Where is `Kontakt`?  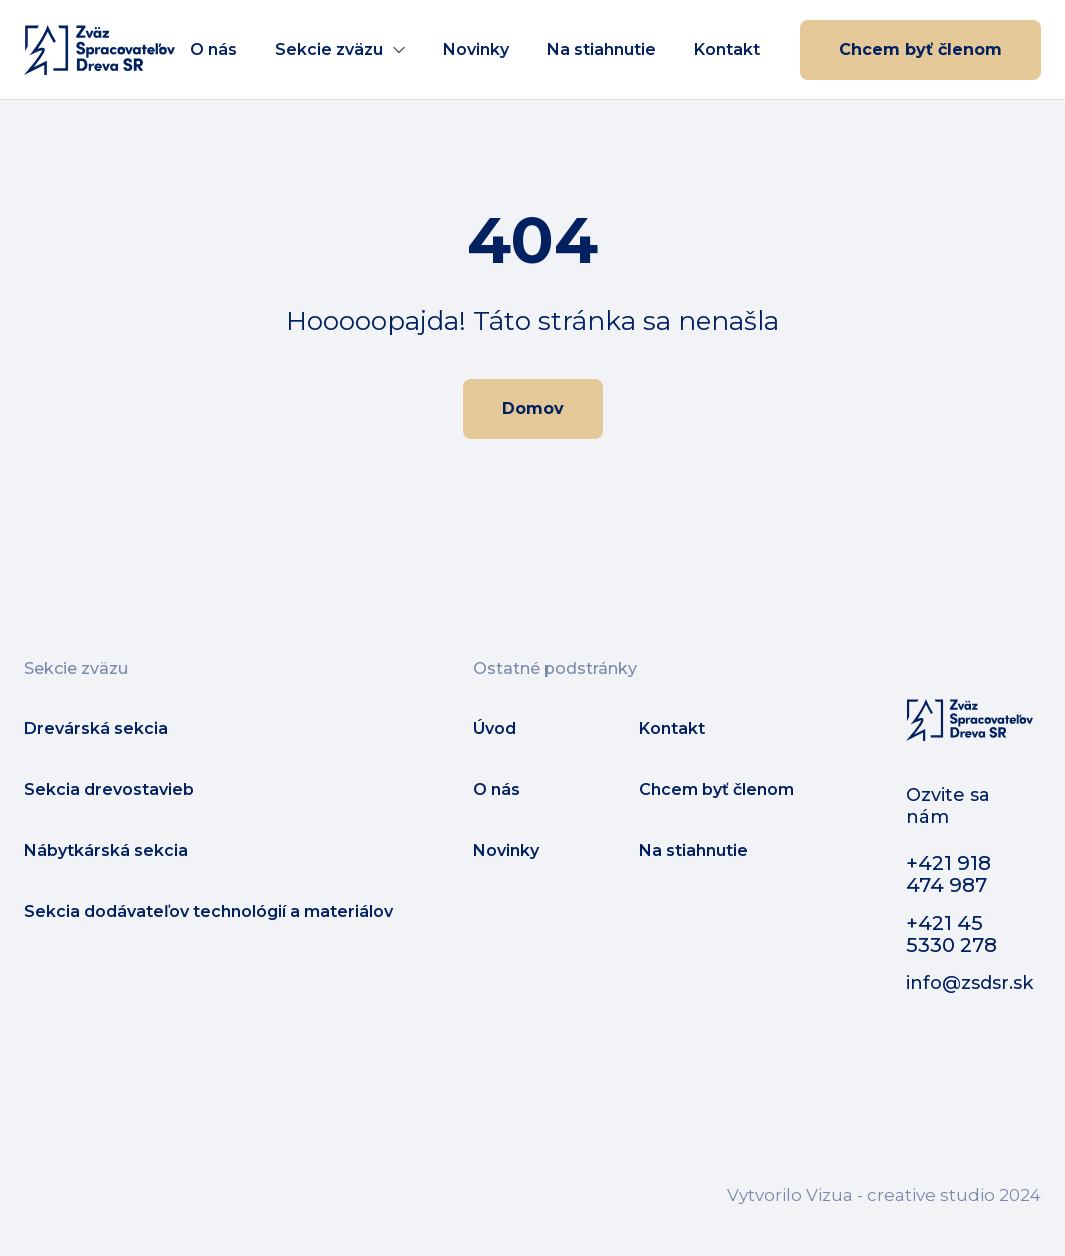
Kontakt is located at coordinates (727, 49).